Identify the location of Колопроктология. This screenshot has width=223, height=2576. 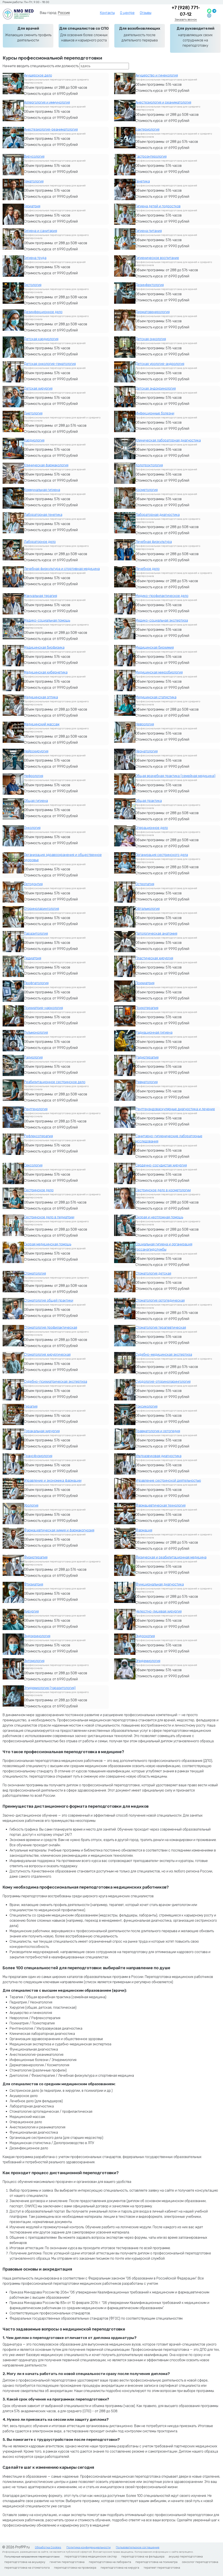
(149, 465).